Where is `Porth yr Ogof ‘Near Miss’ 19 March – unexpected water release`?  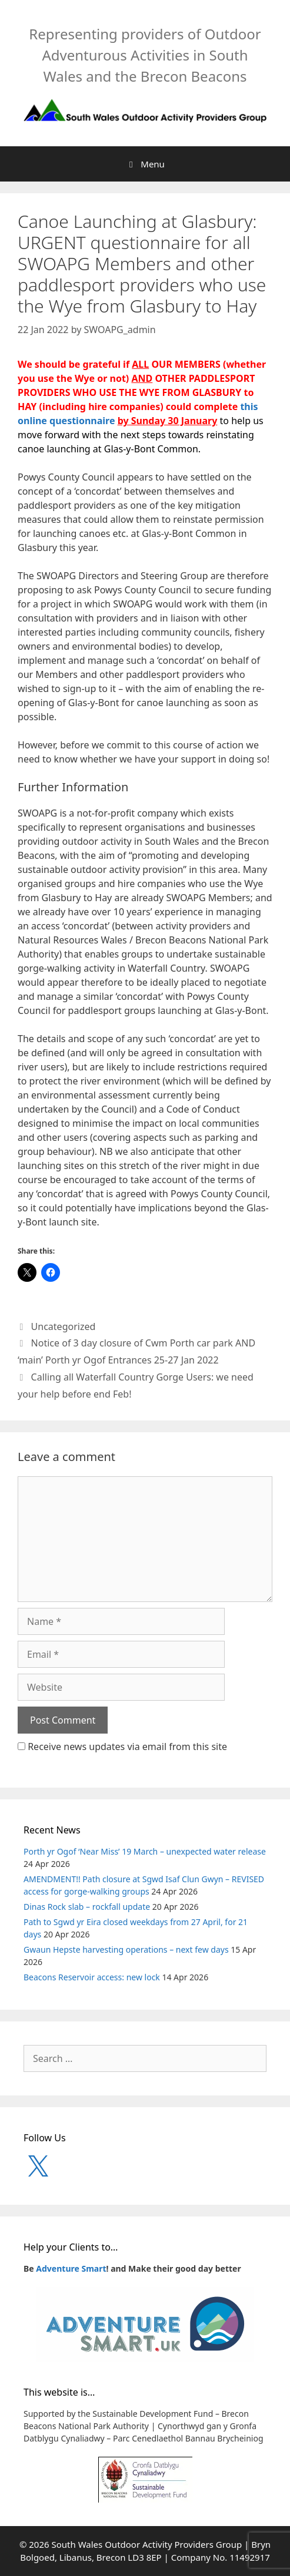 Porth yr Ogof ‘Near Miss’ 19 March – unexpected water release is located at coordinates (145, 1851).